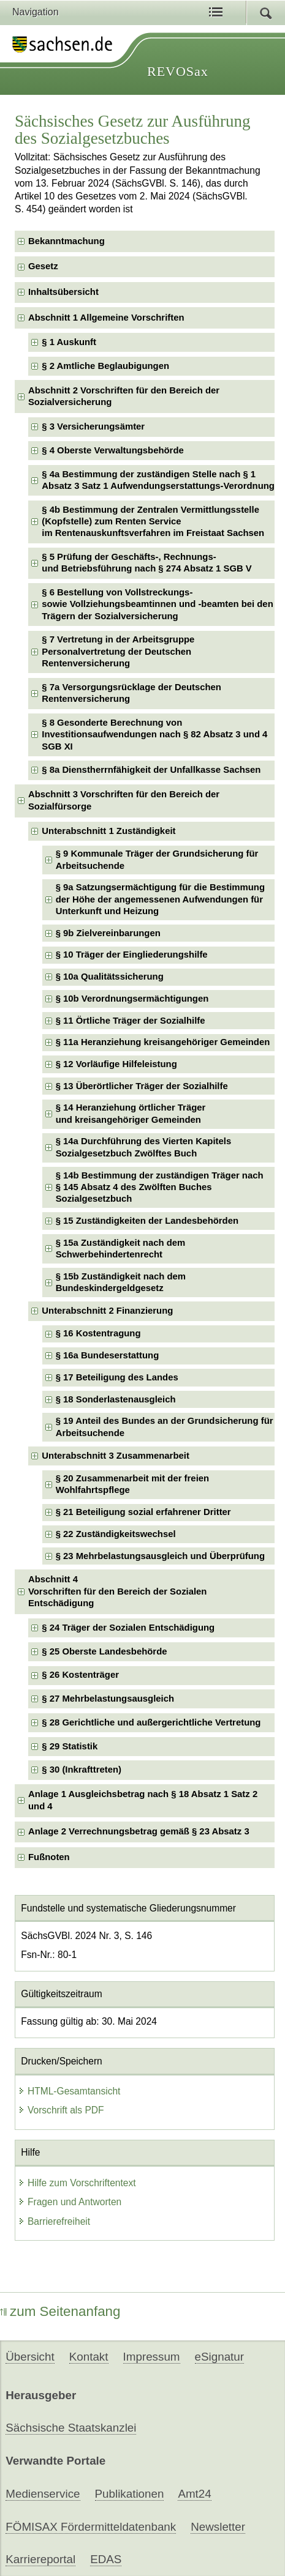 The image size is (285, 2576). I want to click on Abschnitt 2 Vorschriften für den Bereich der Sozialversicherung [checkbox], so click(123, 396).